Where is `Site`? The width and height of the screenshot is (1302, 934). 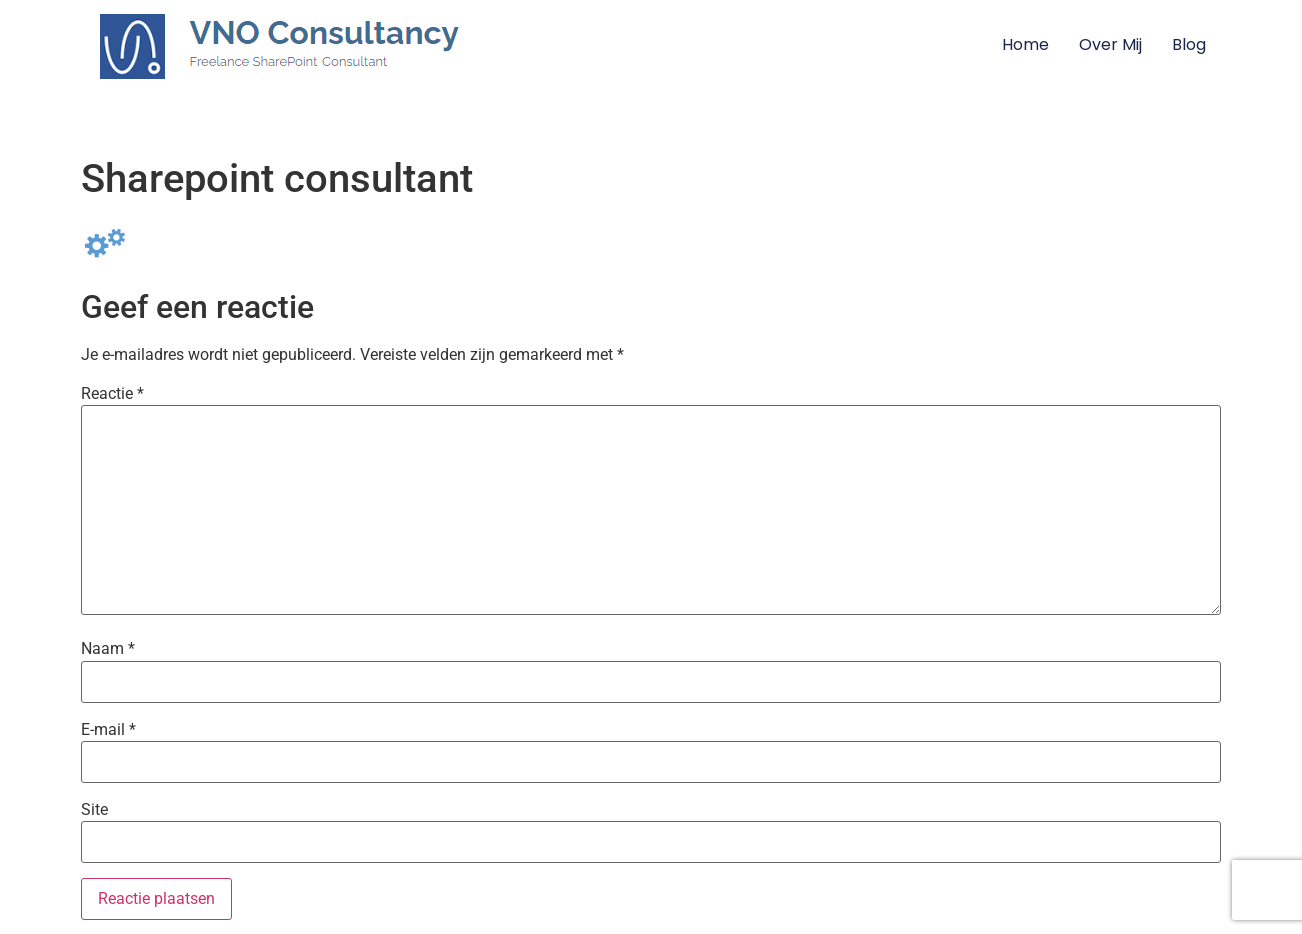 Site is located at coordinates (94, 810).